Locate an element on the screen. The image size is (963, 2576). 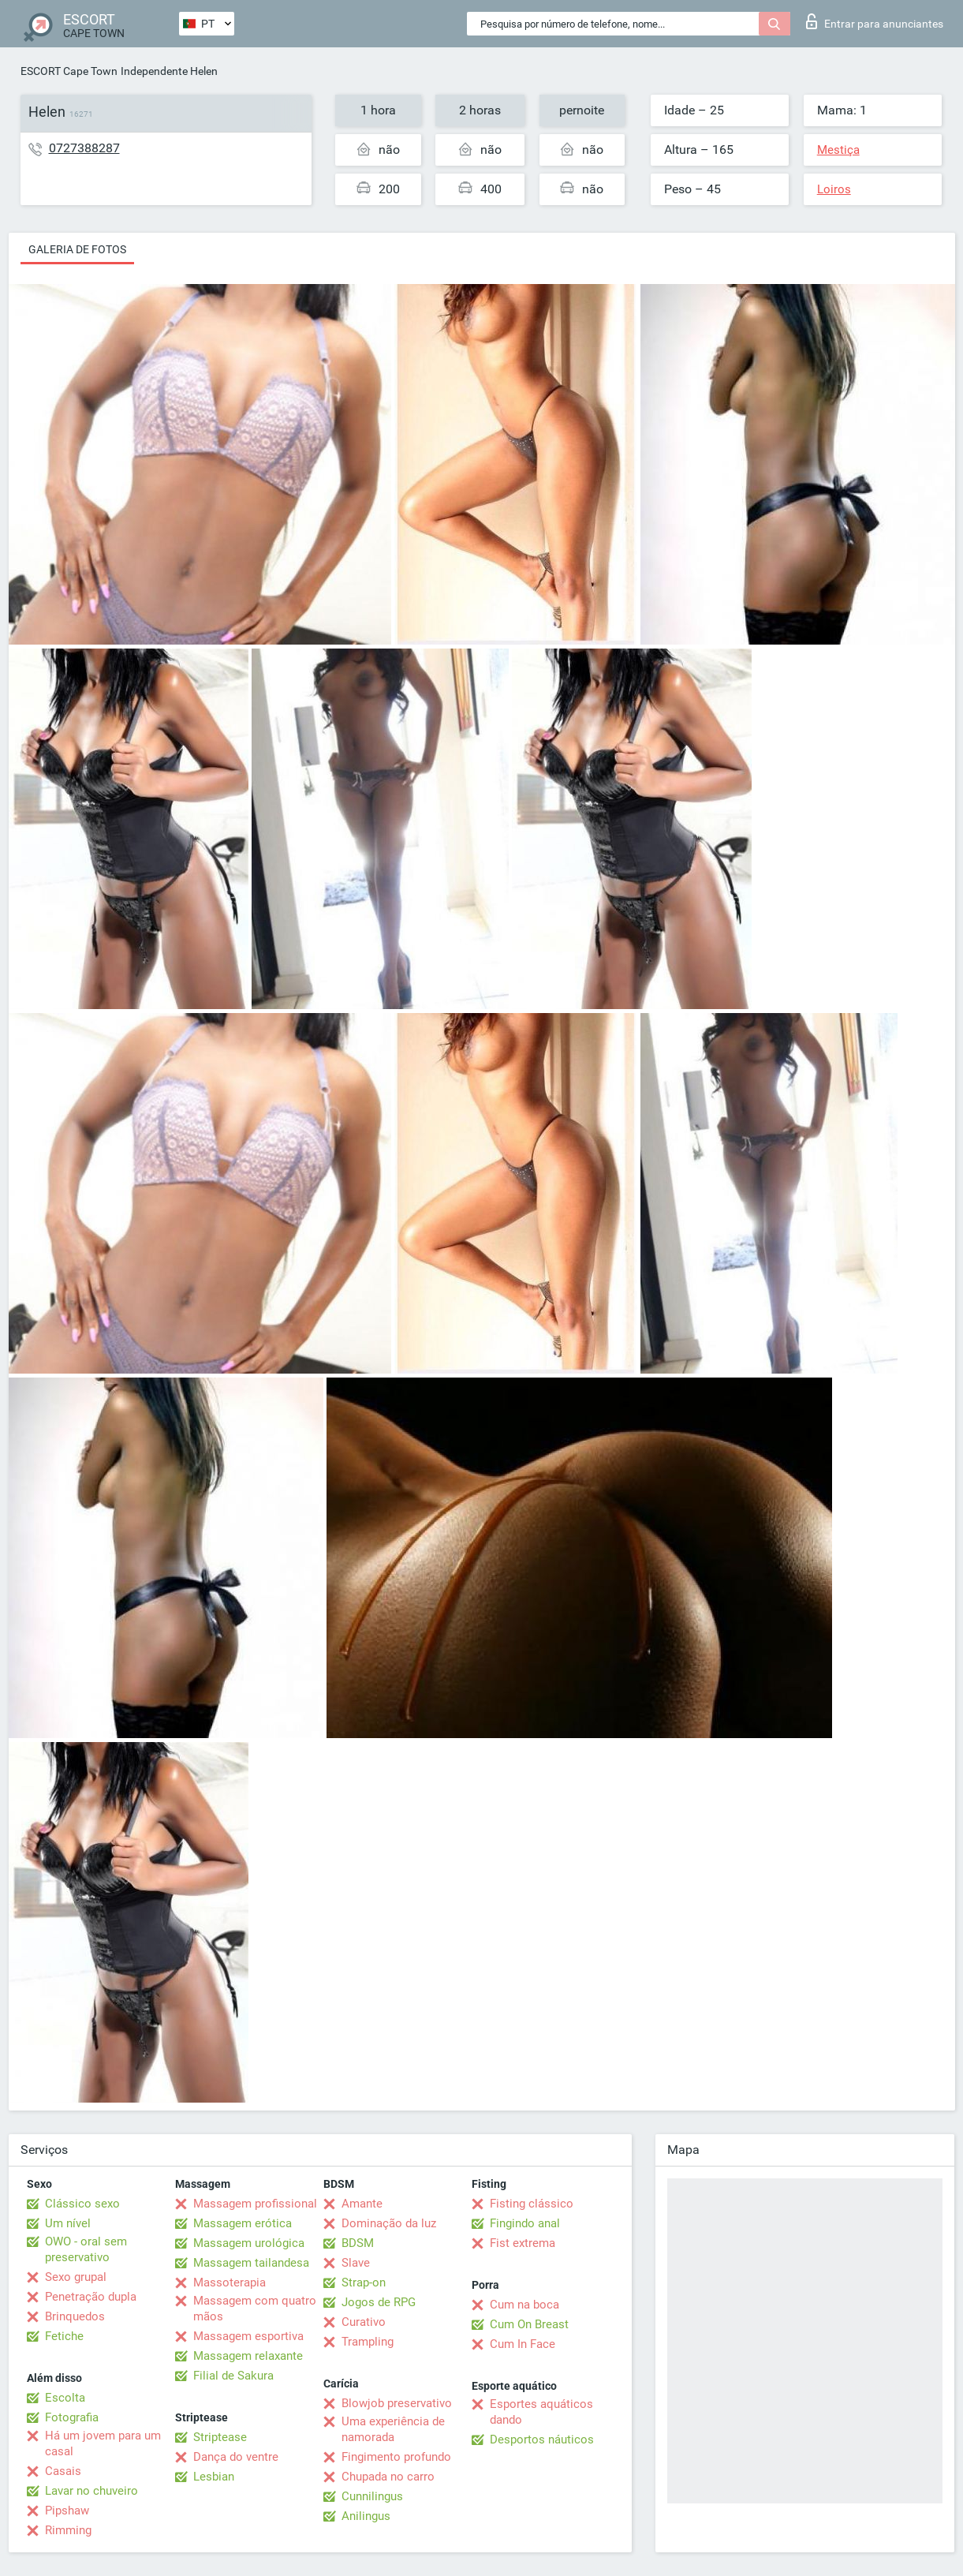
Cum In Face is located at coordinates (522, 2344).